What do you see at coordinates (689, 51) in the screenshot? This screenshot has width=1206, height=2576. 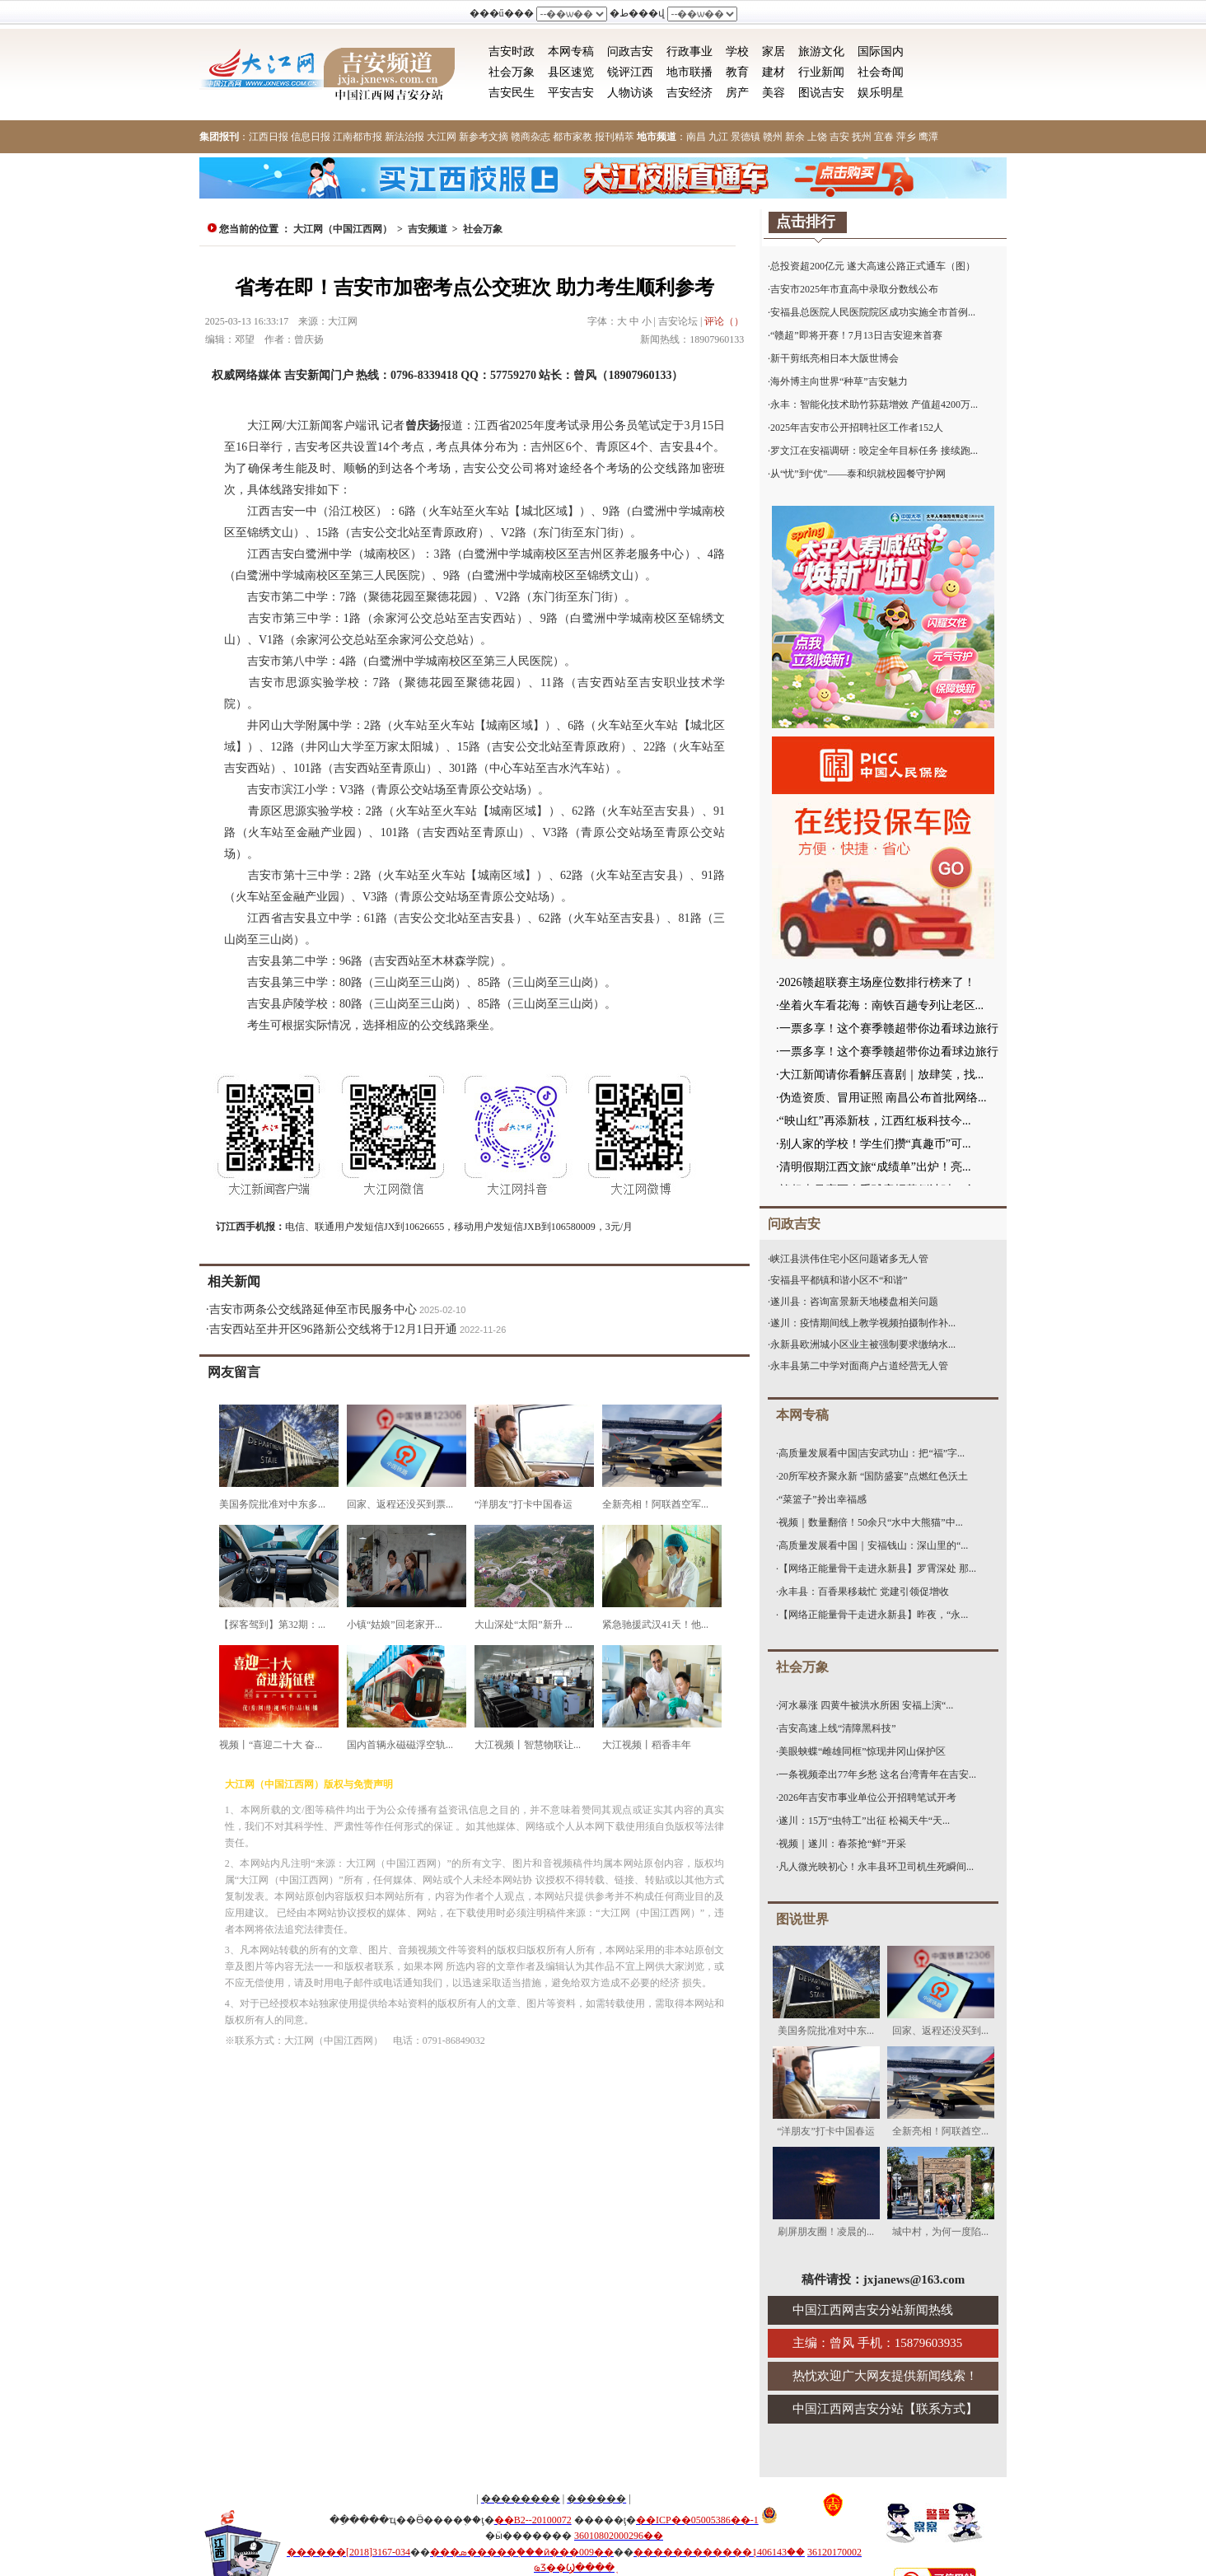 I see `行政事业` at bounding box center [689, 51].